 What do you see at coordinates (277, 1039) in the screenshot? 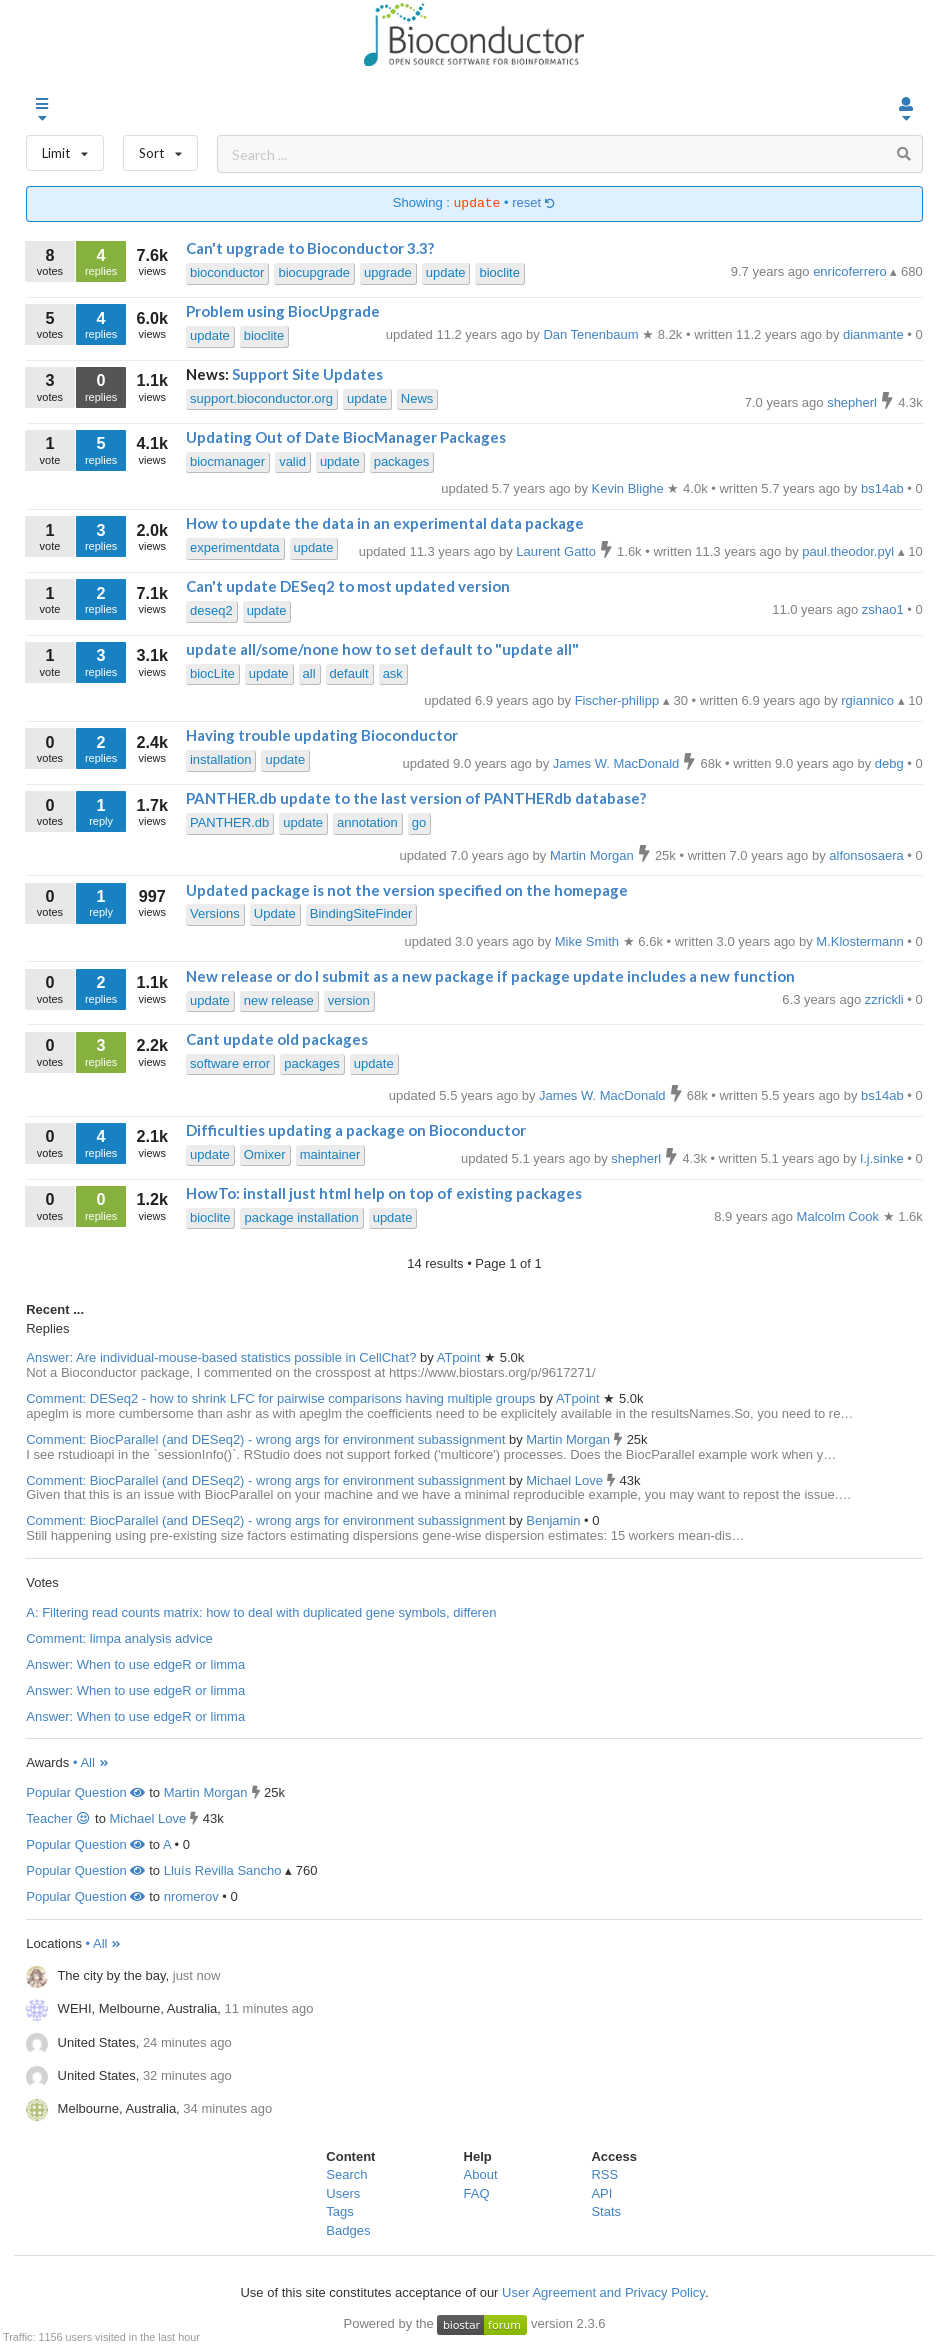
I see `Cant update old packages` at bounding box center [277, 1039].